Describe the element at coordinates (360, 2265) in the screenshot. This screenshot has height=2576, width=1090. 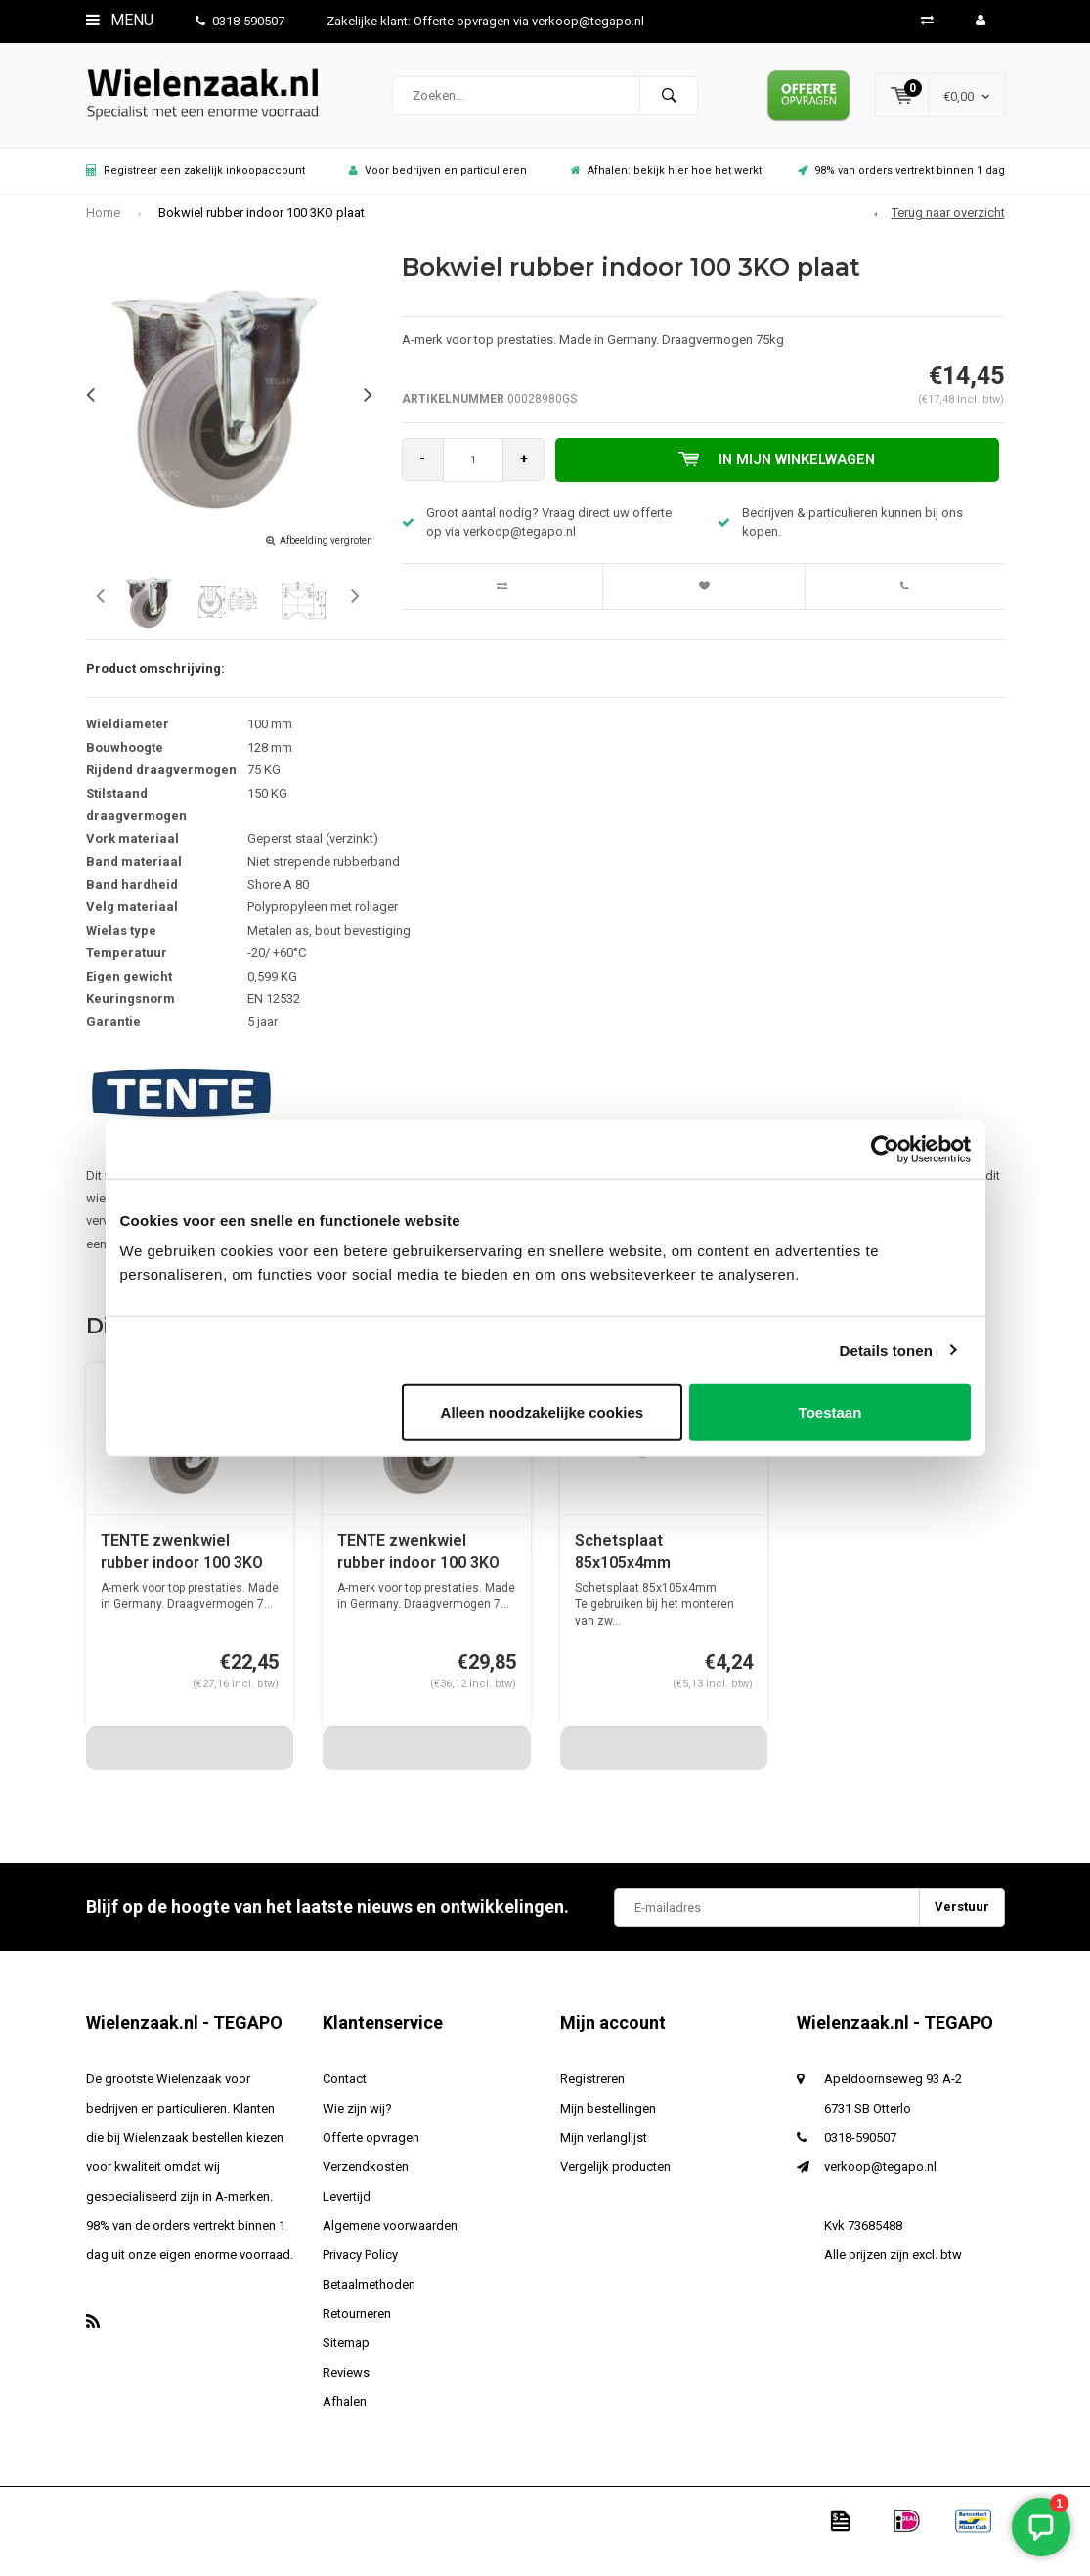
I see `Privacy Policy` at that location.